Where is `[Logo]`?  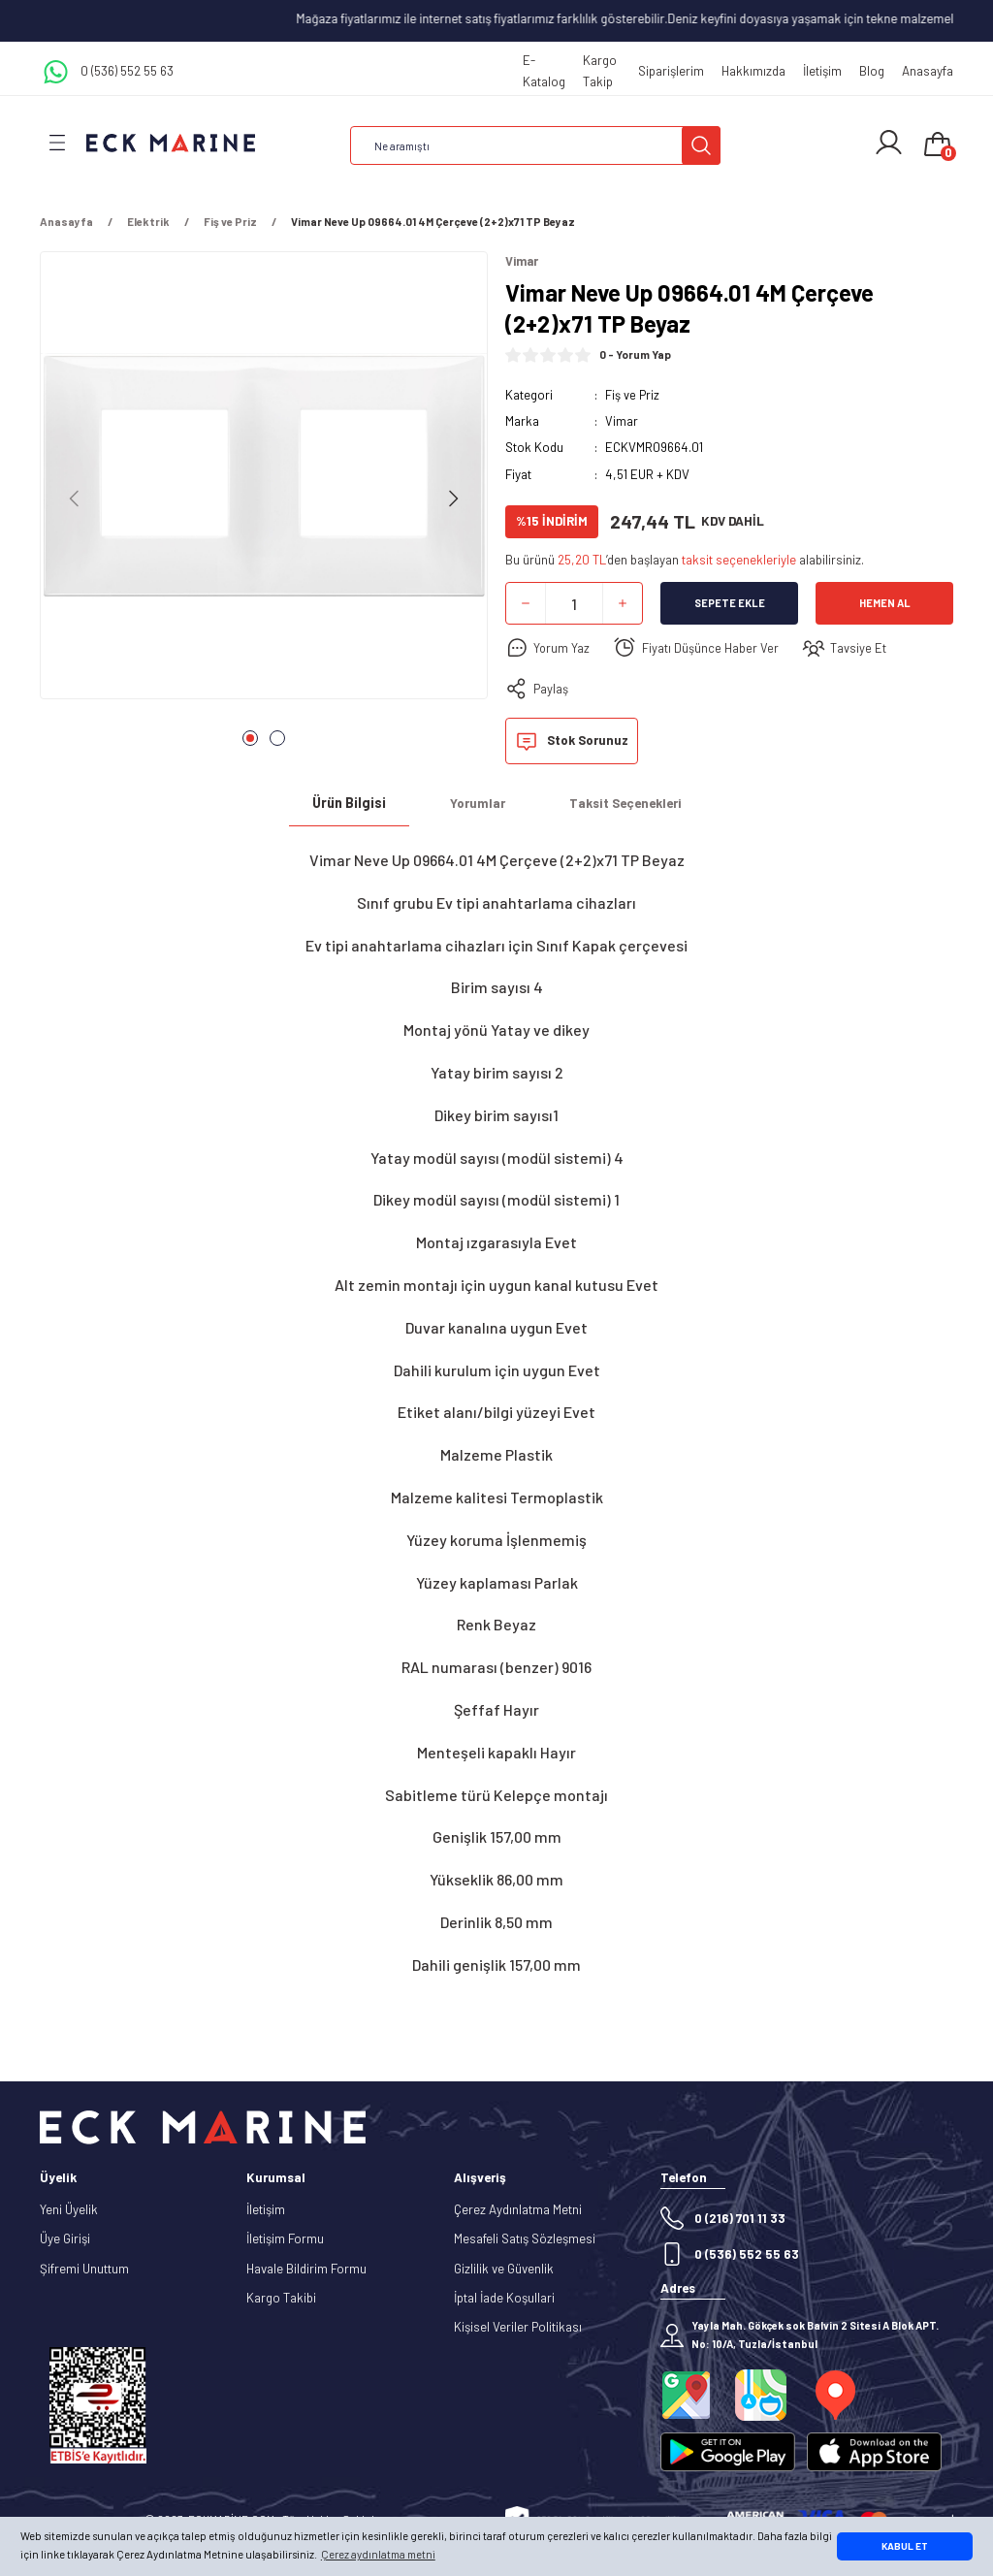 [Logo] is located at coordinates (170, 142).